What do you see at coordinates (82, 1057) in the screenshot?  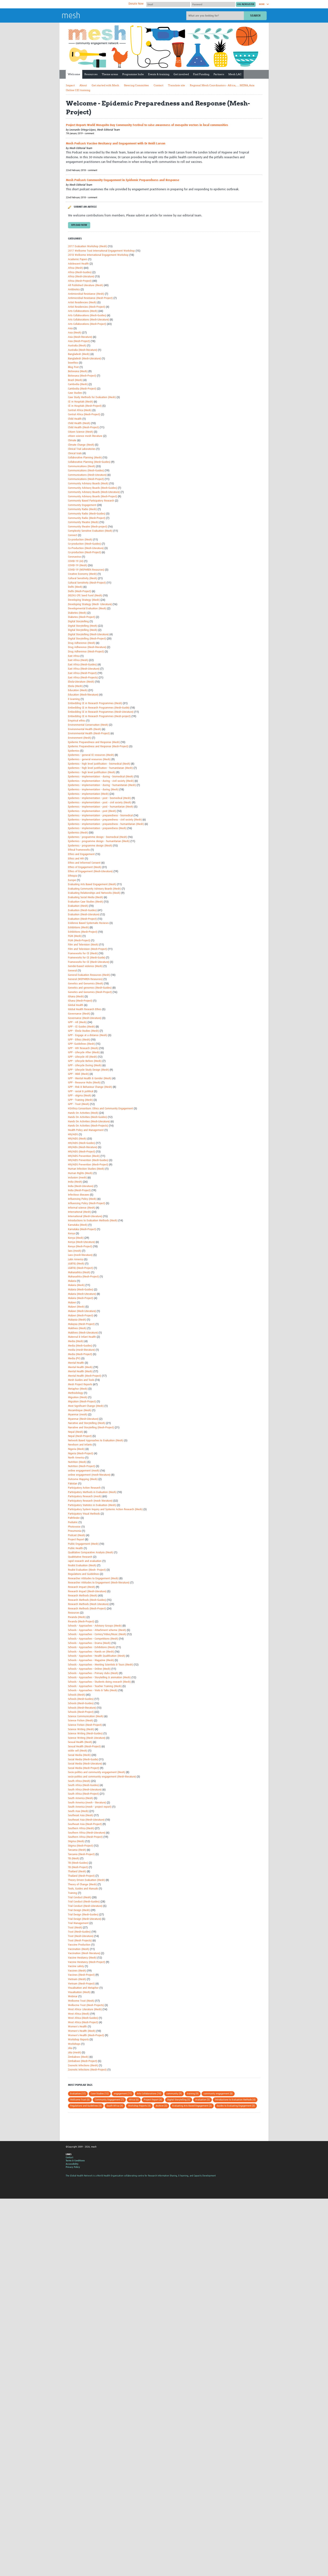 I see `GPP - Lifecycle All (Mesh)` at bounding box center [82, 1057].